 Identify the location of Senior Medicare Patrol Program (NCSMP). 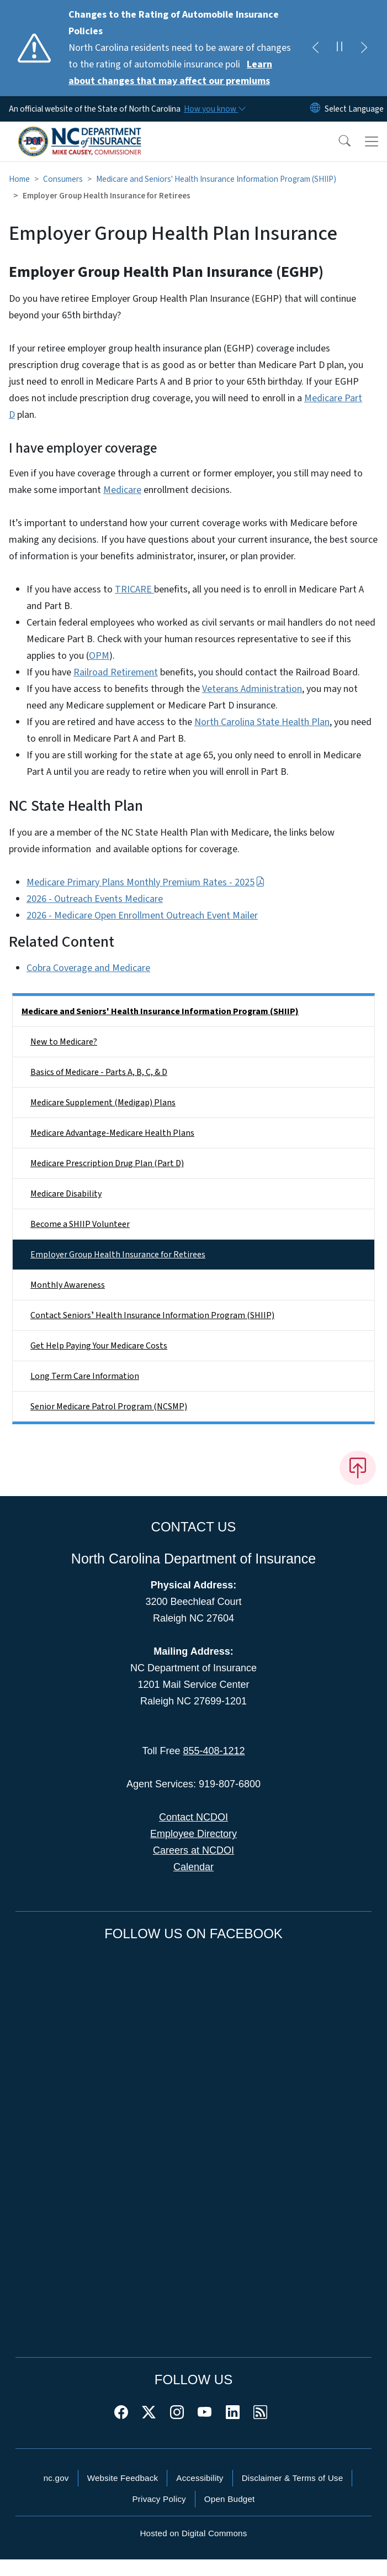
(108, 1406).